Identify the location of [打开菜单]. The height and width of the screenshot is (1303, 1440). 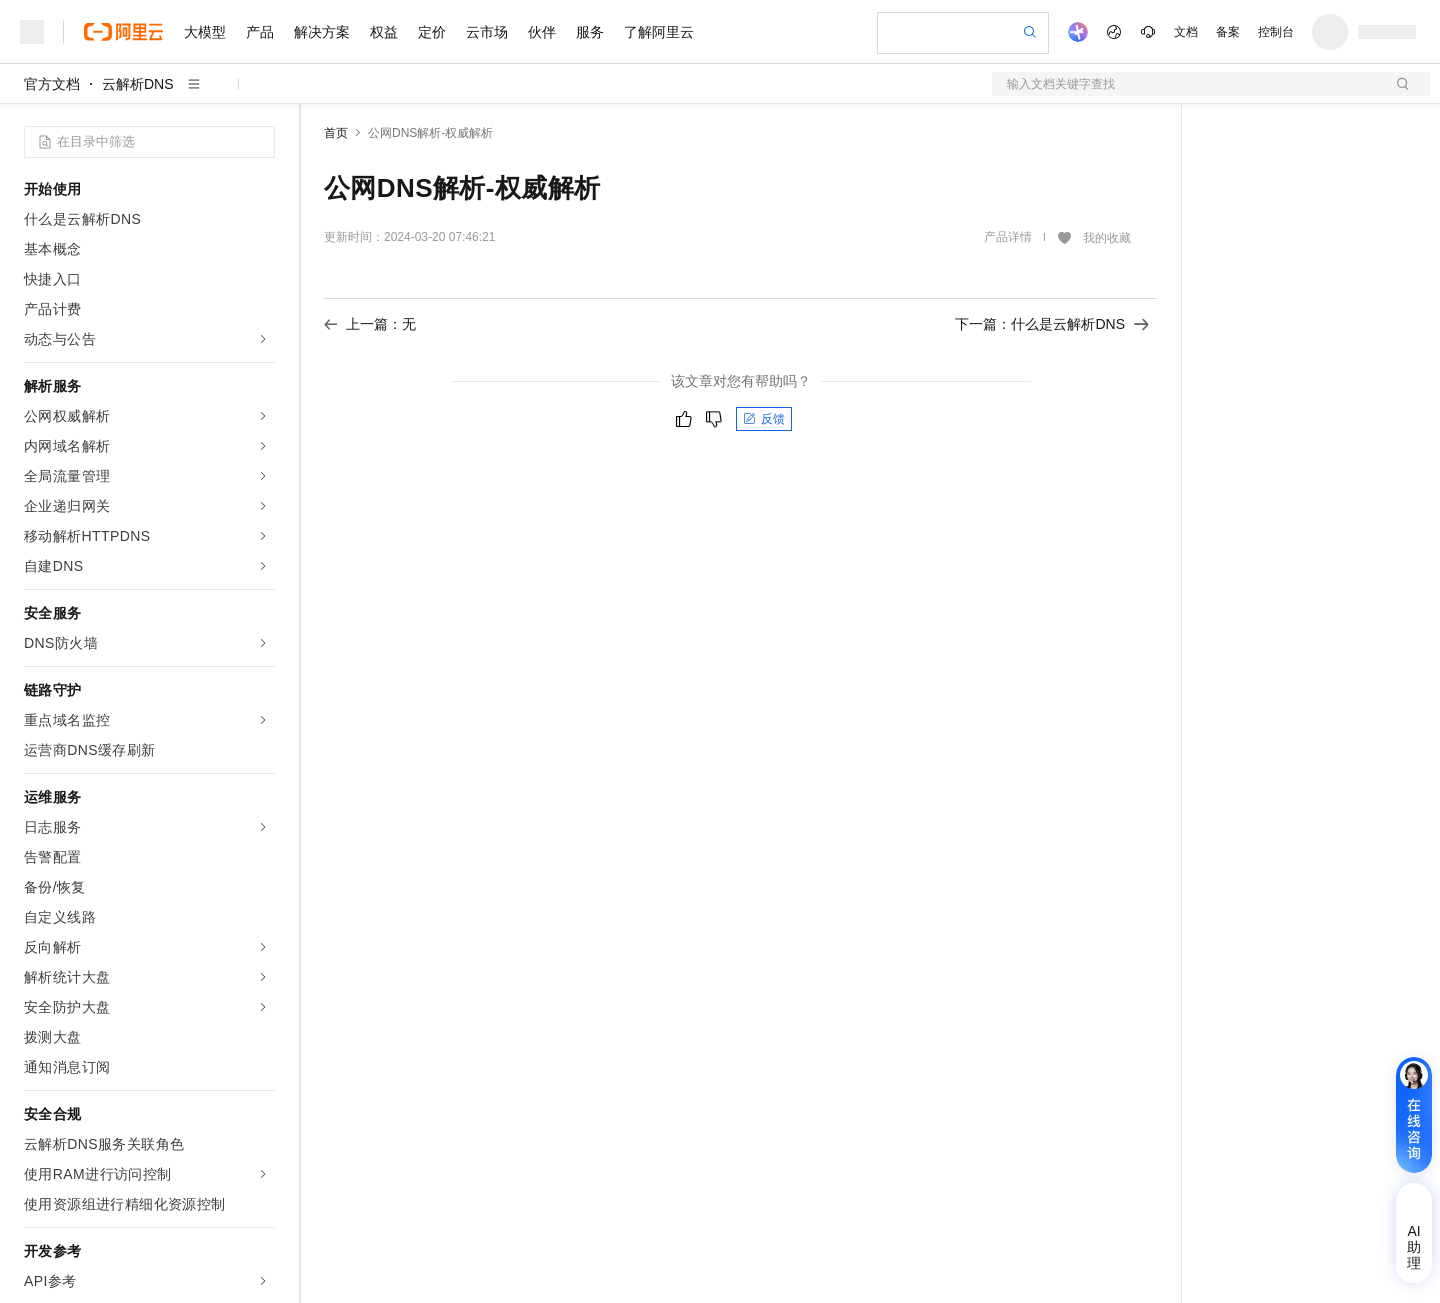
(32, 32).